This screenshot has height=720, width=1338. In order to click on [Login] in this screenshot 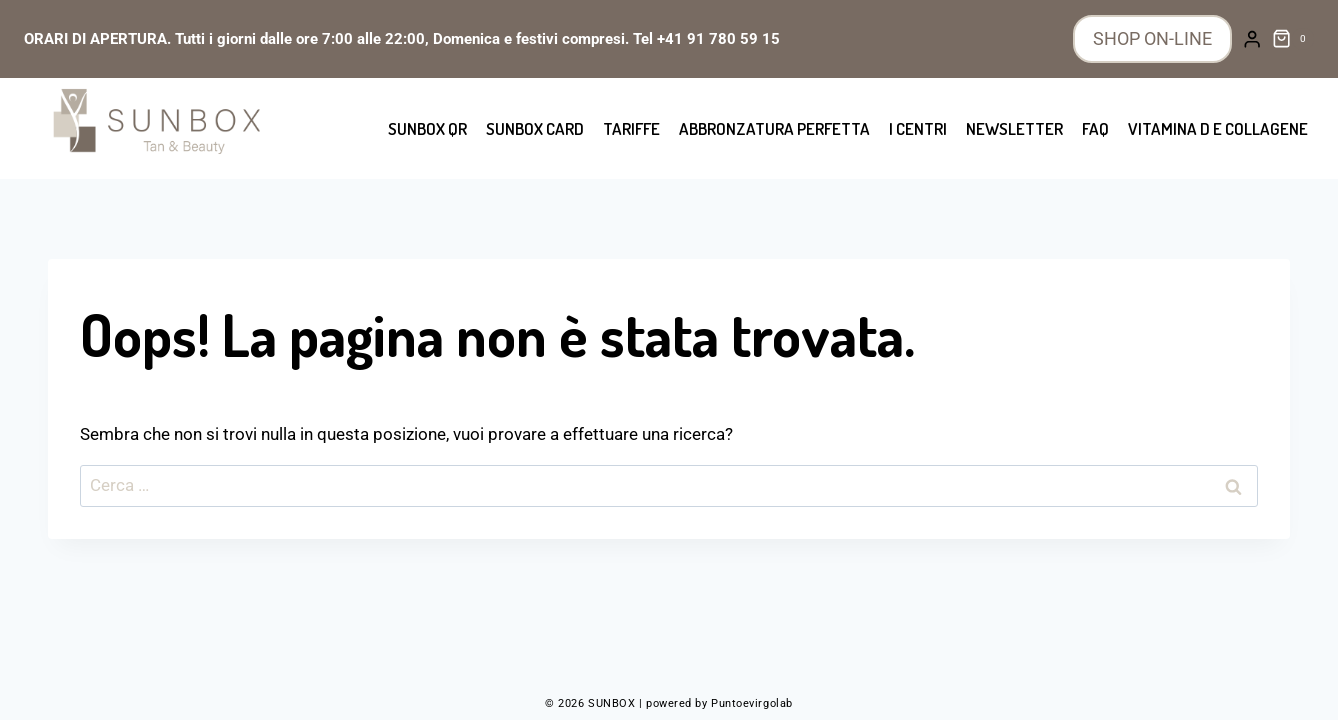, I will do `click(1252, 39)`.